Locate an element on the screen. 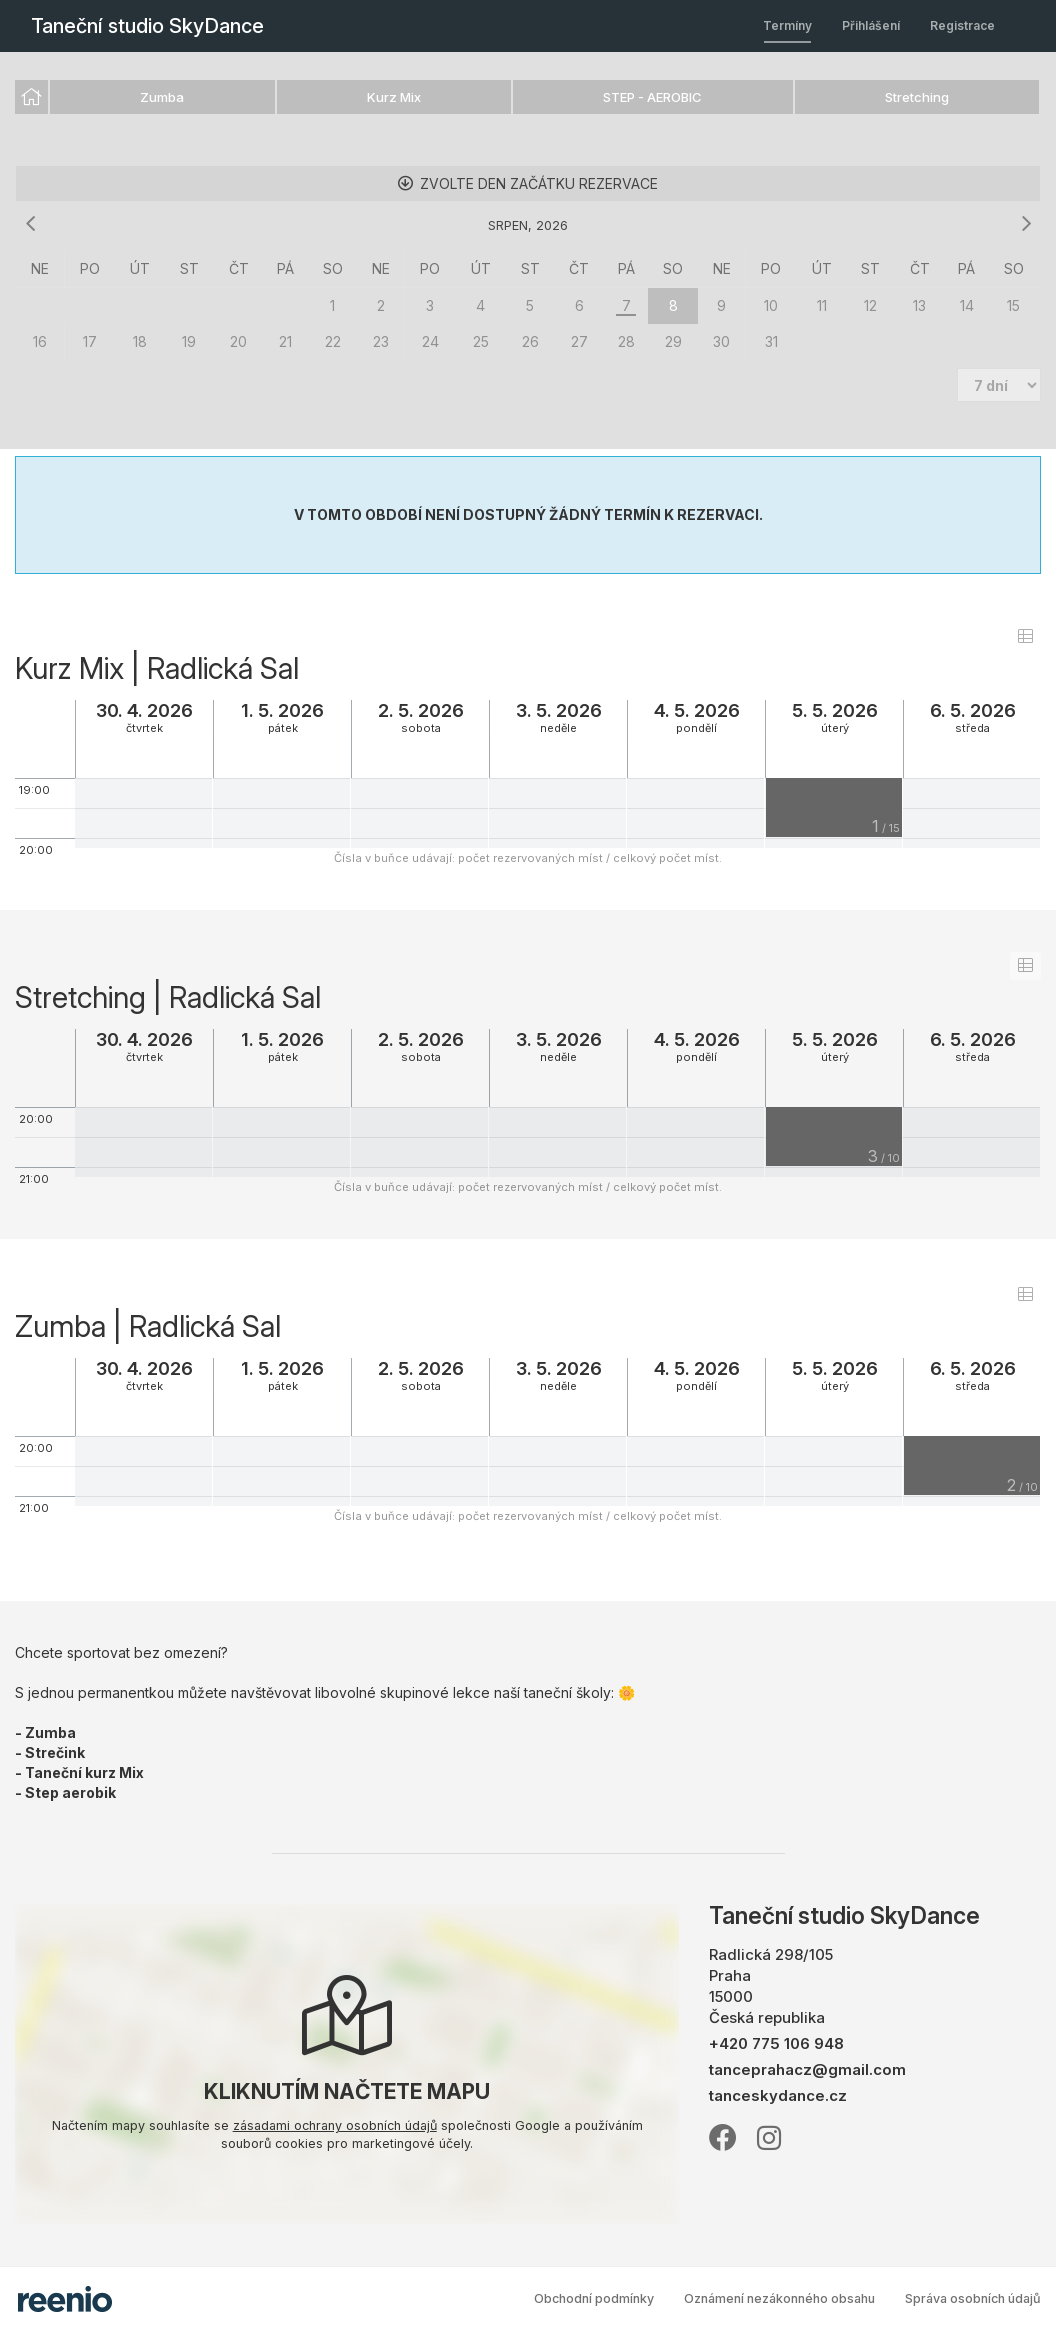 The image size is (1056, 2331). Taneční studio SkyDance is located at coordinates (147, 26).